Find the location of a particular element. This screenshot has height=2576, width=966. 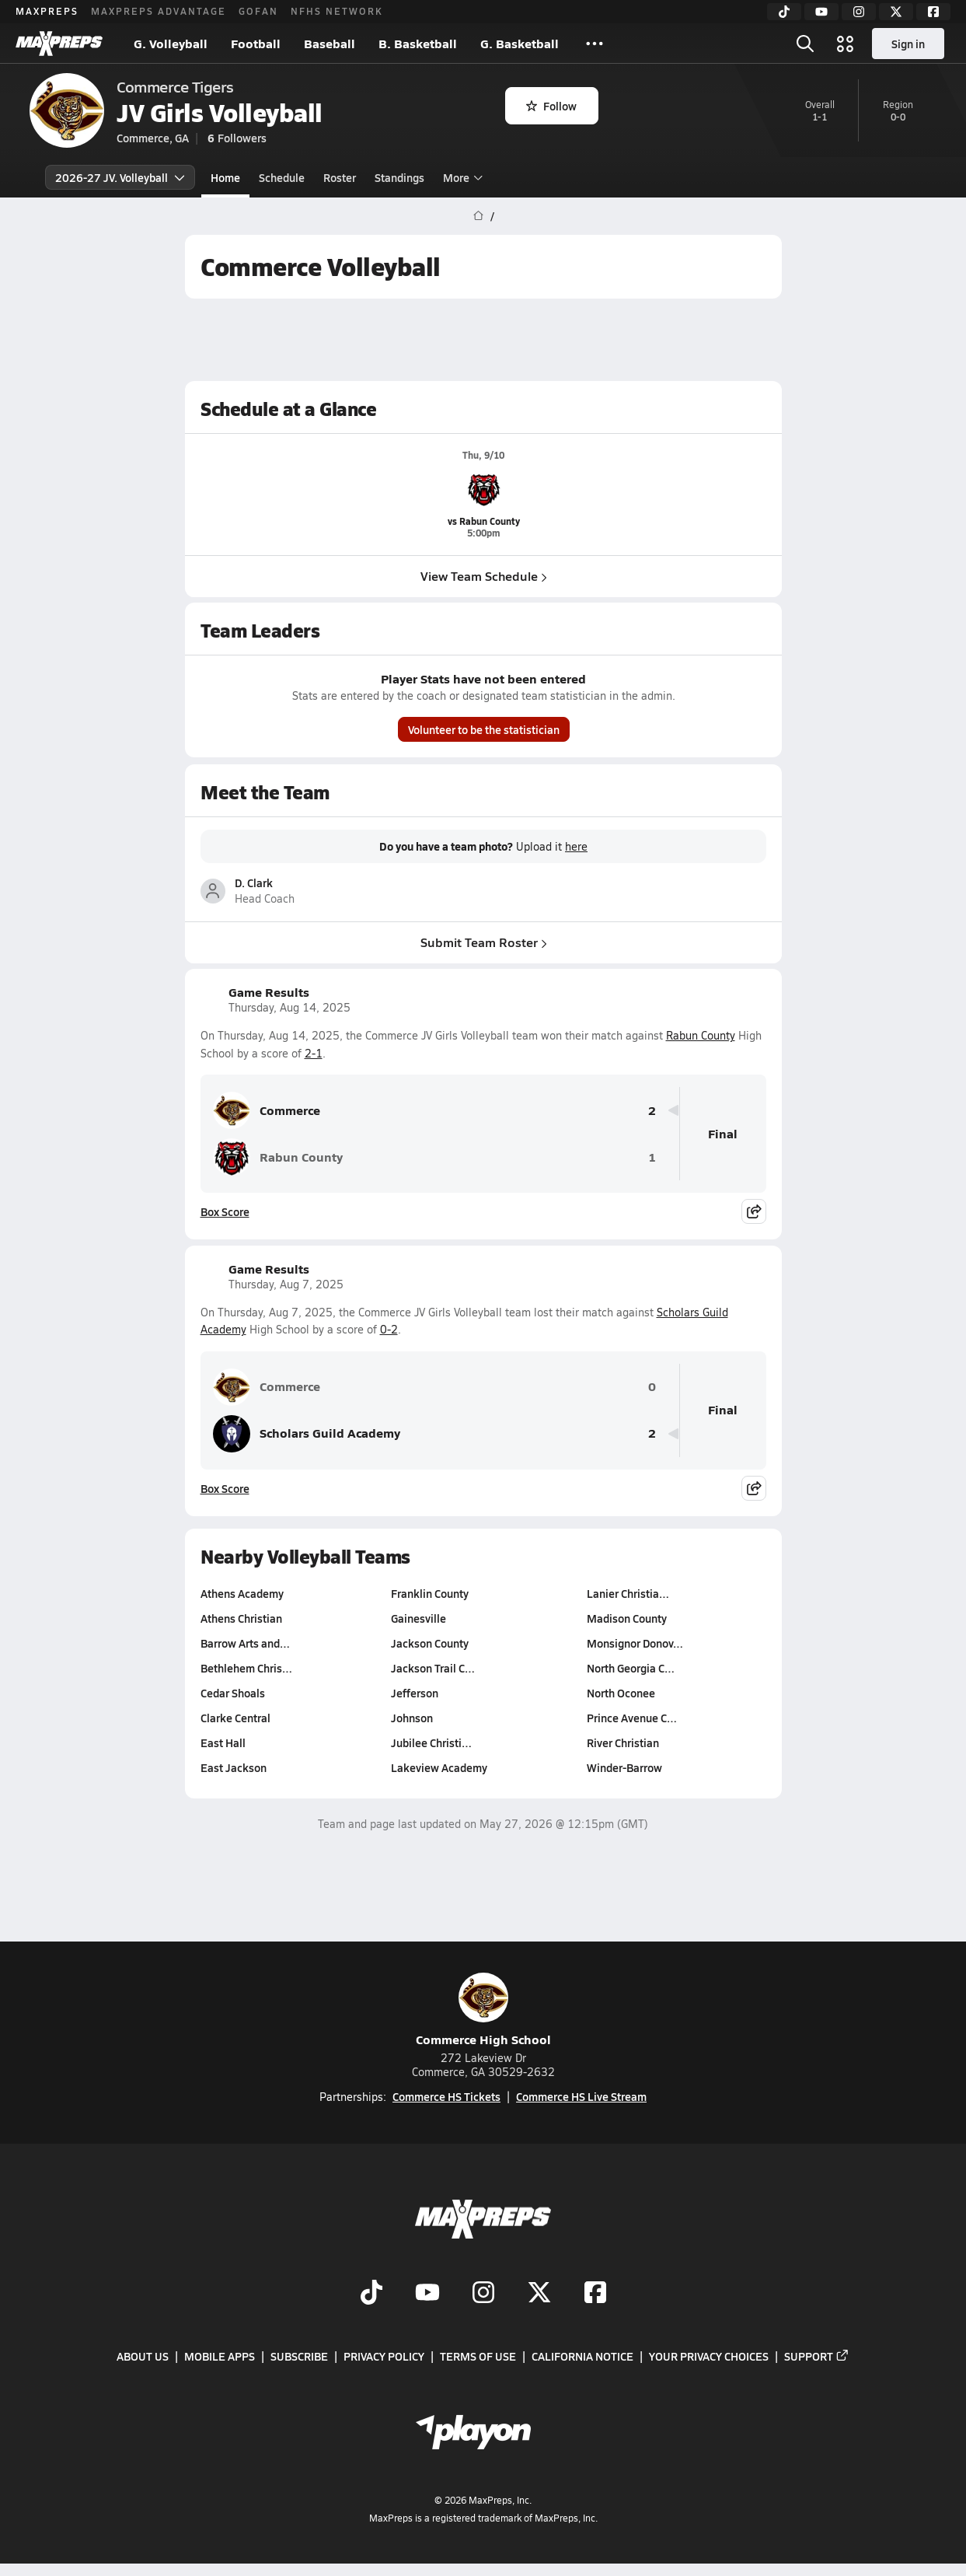

2026-27 JV. Volleyball is located at coordinates (120, 177).